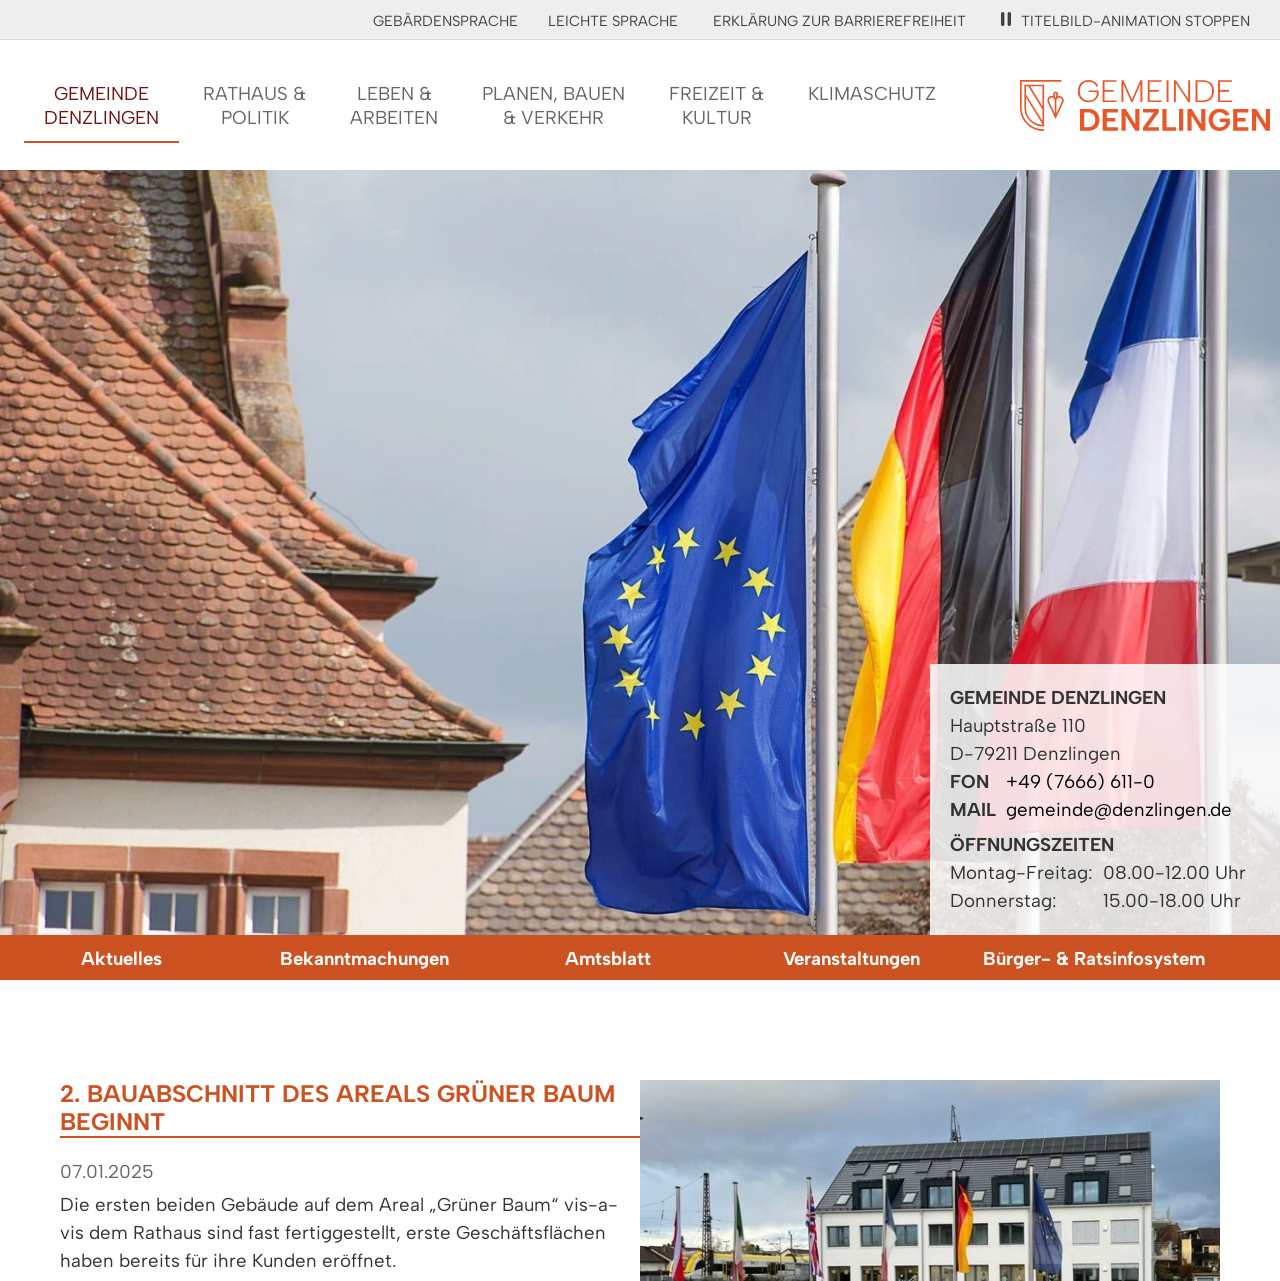 Image resolution: width=1280 pixels, height=1281 pixels. What do you see at coordinates (101, 105) in the screenshot?
I see `GemeindeDenzlingen` at bounding box center [101, 105].